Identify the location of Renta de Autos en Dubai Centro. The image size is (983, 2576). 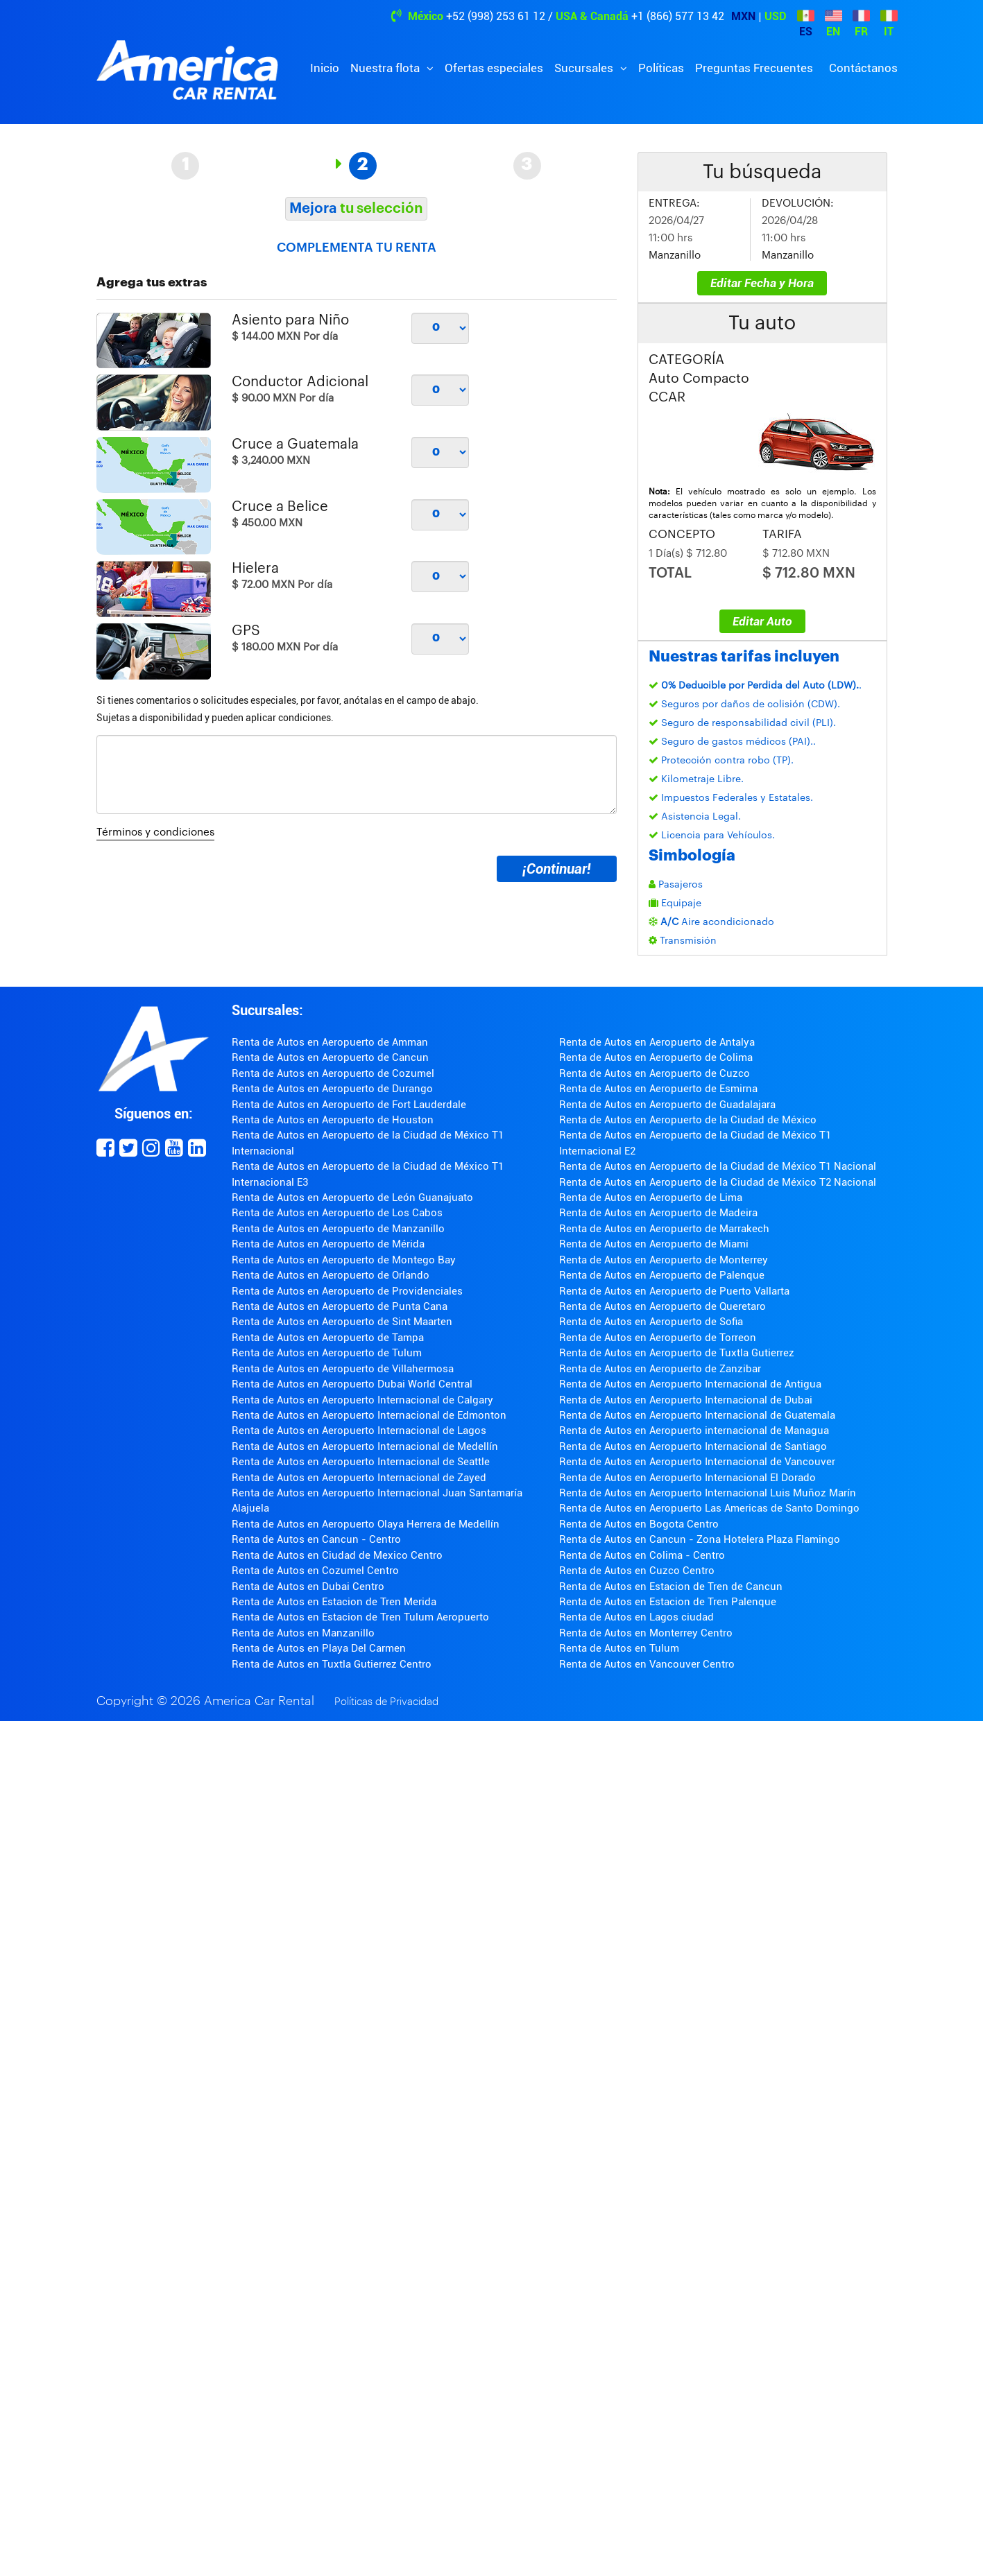
(308, 1586).